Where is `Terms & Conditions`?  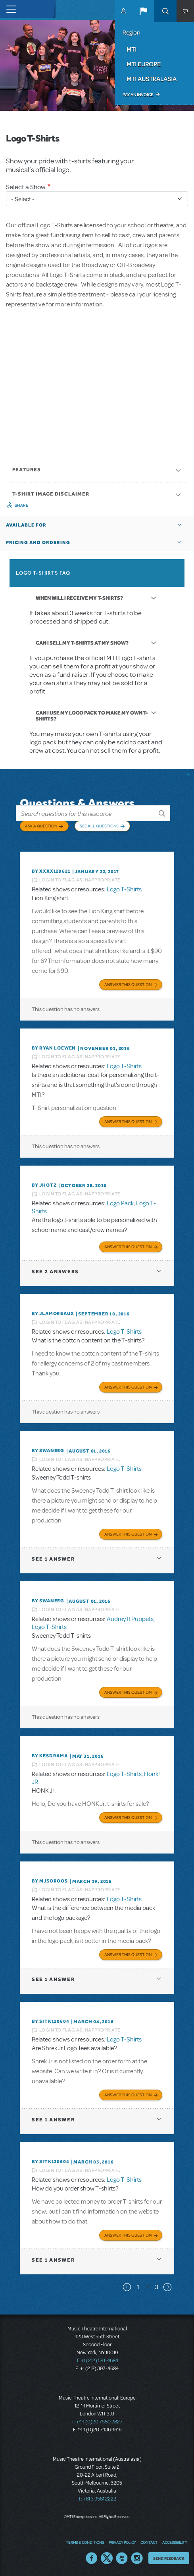
Terms & Conditions is located at coordinates (85, 2542).